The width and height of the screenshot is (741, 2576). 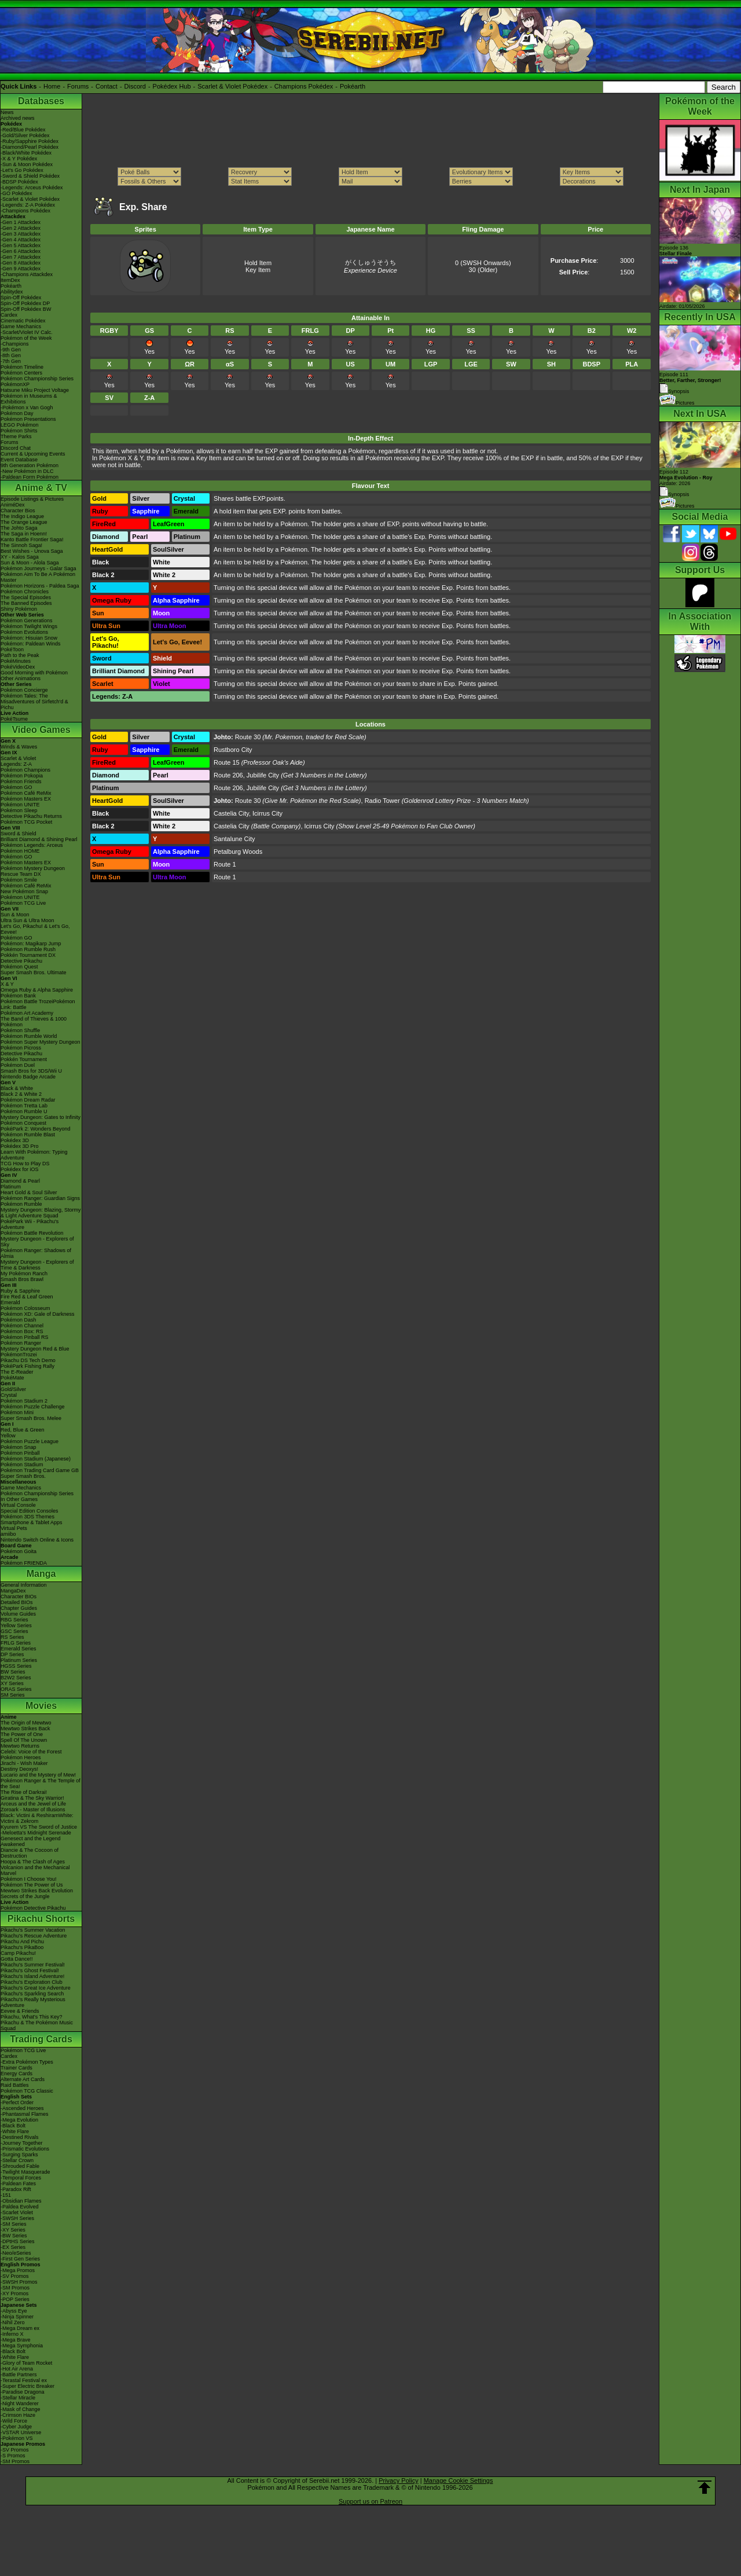 I want to click on -New Pokémon in DLC, so click(x=27, y=471).